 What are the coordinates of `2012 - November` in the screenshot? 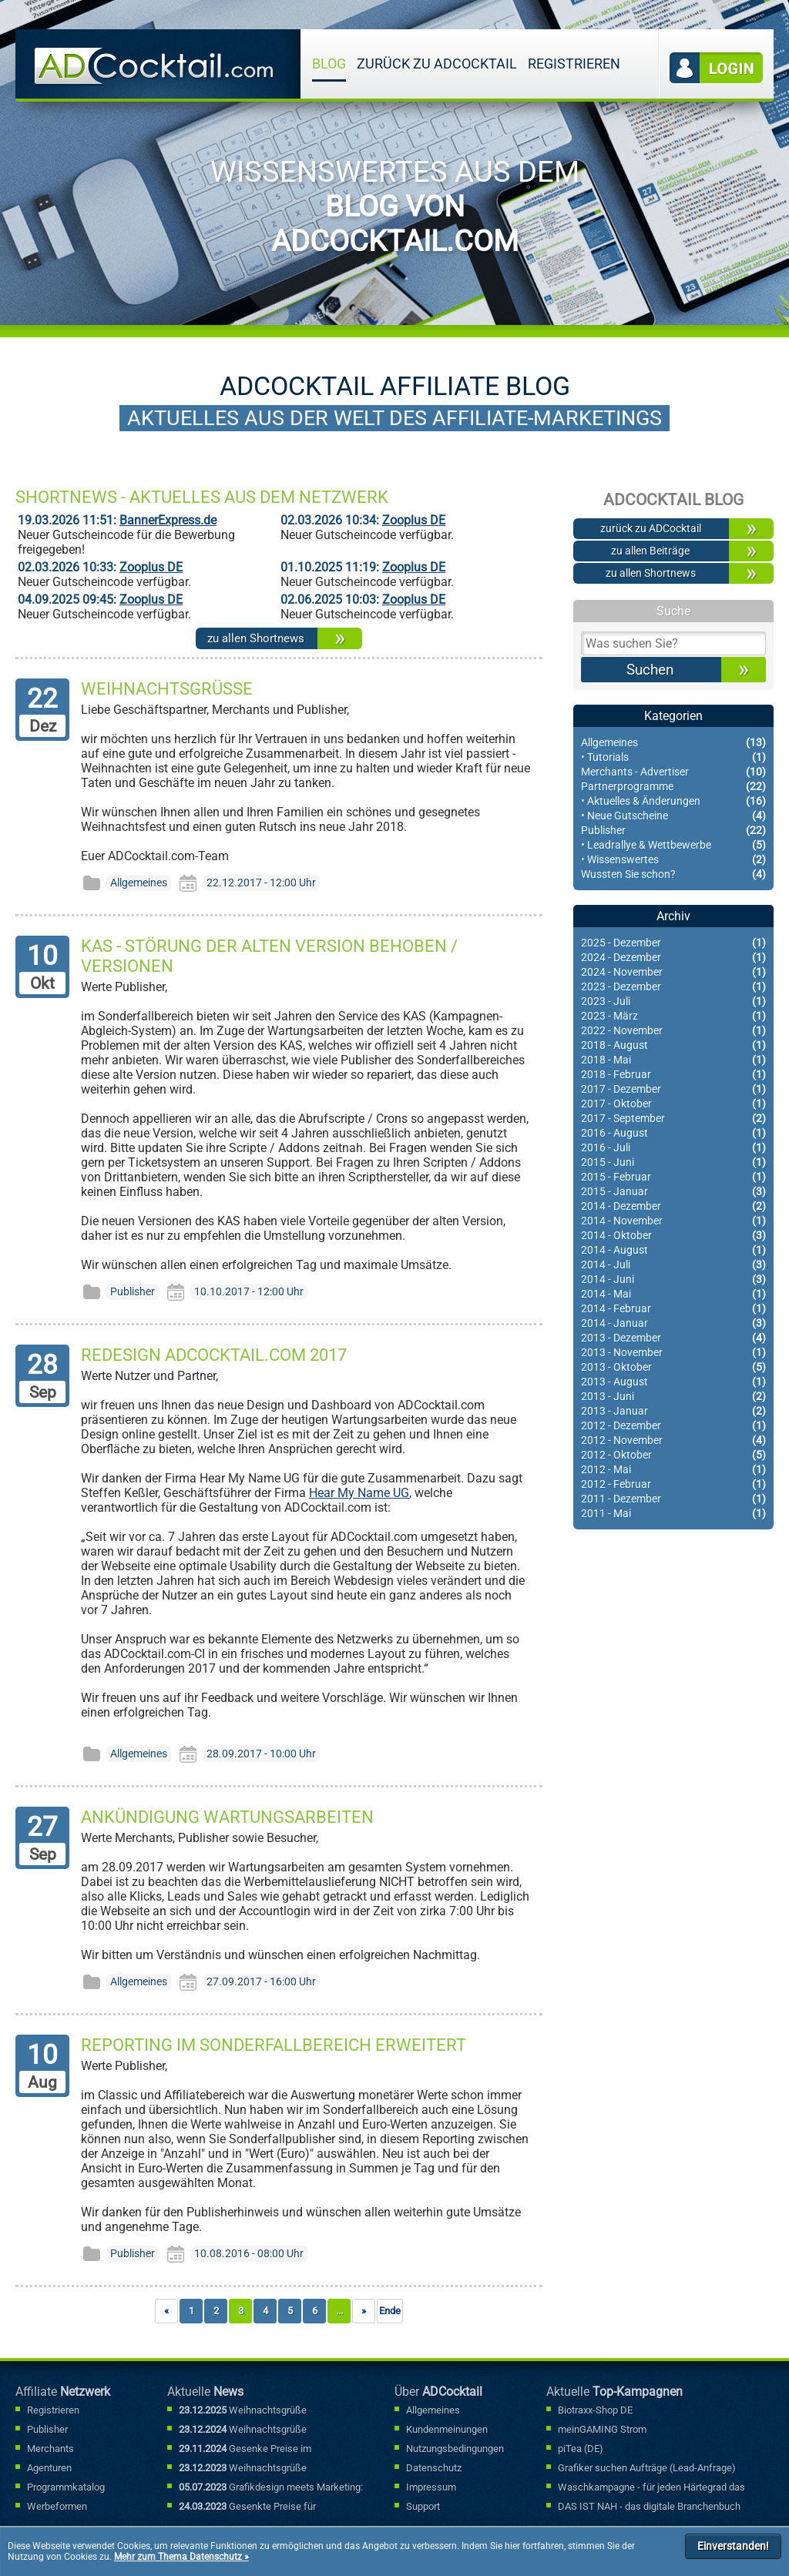 It's located at (673, 1440).